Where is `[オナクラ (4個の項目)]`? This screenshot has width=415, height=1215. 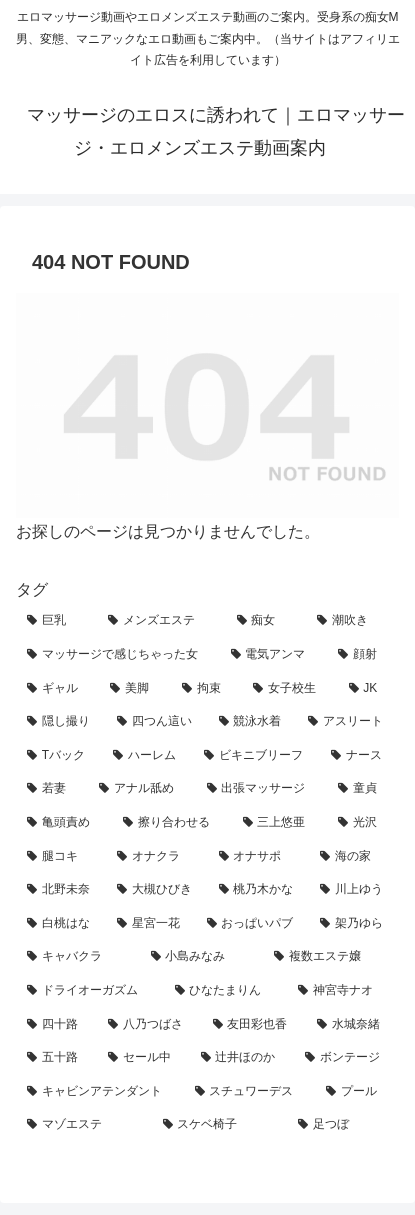
[オナクラ (4個の項目)] is located at coordinates (157, 857).